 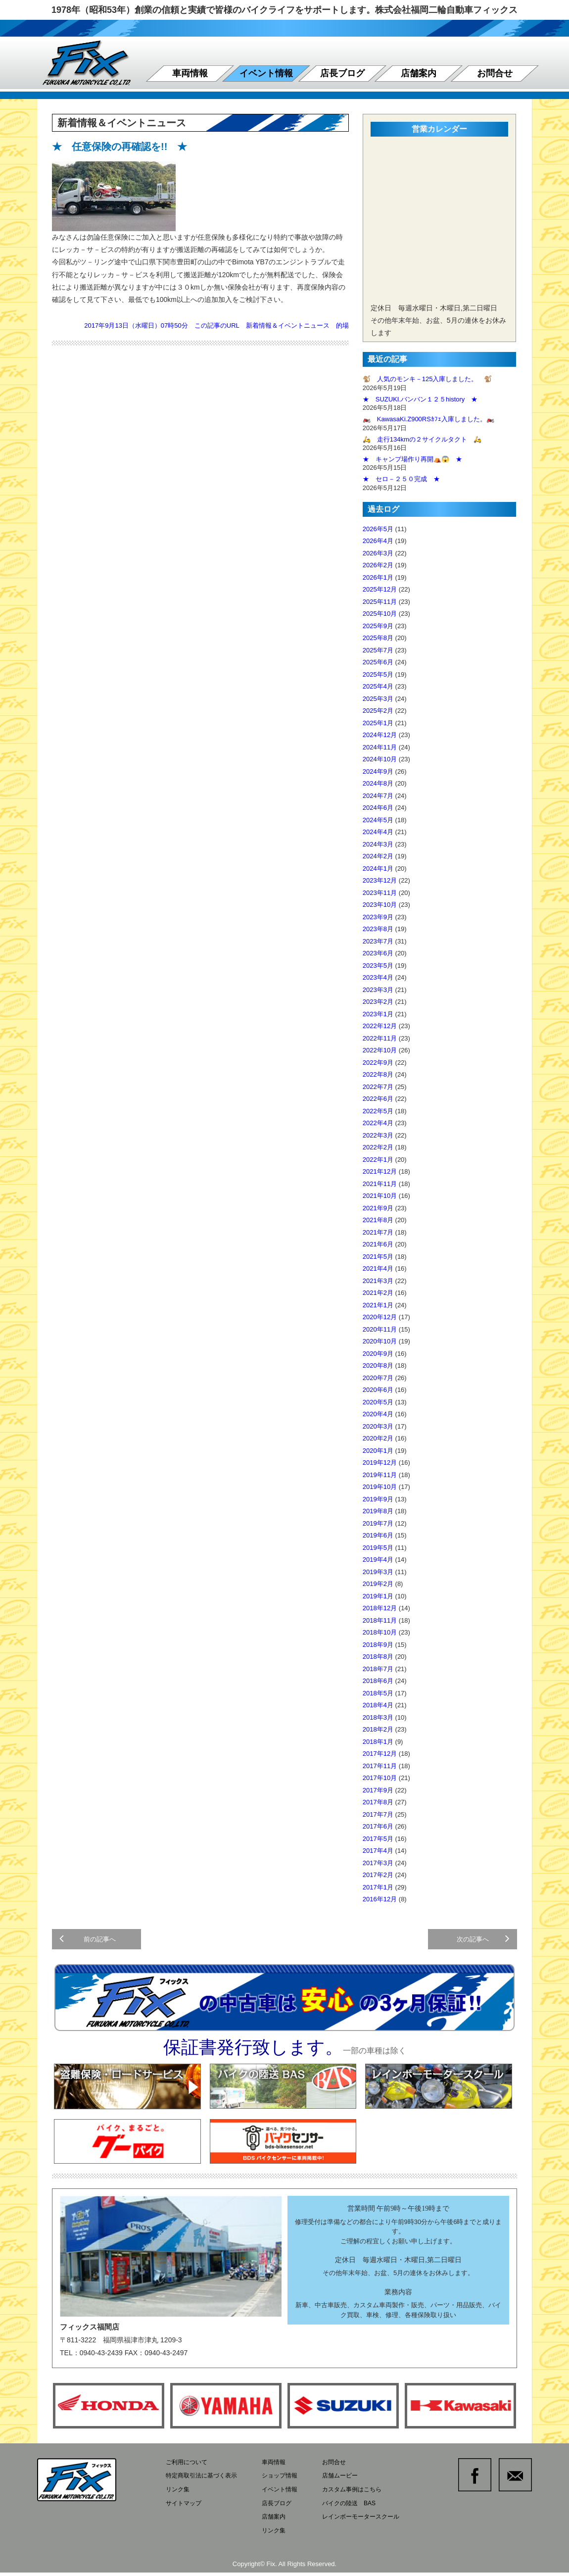 What do you see at coordinates (378, 1680) in the screenshot?
I see `2018年6月` at bounding box center [378, 1680].